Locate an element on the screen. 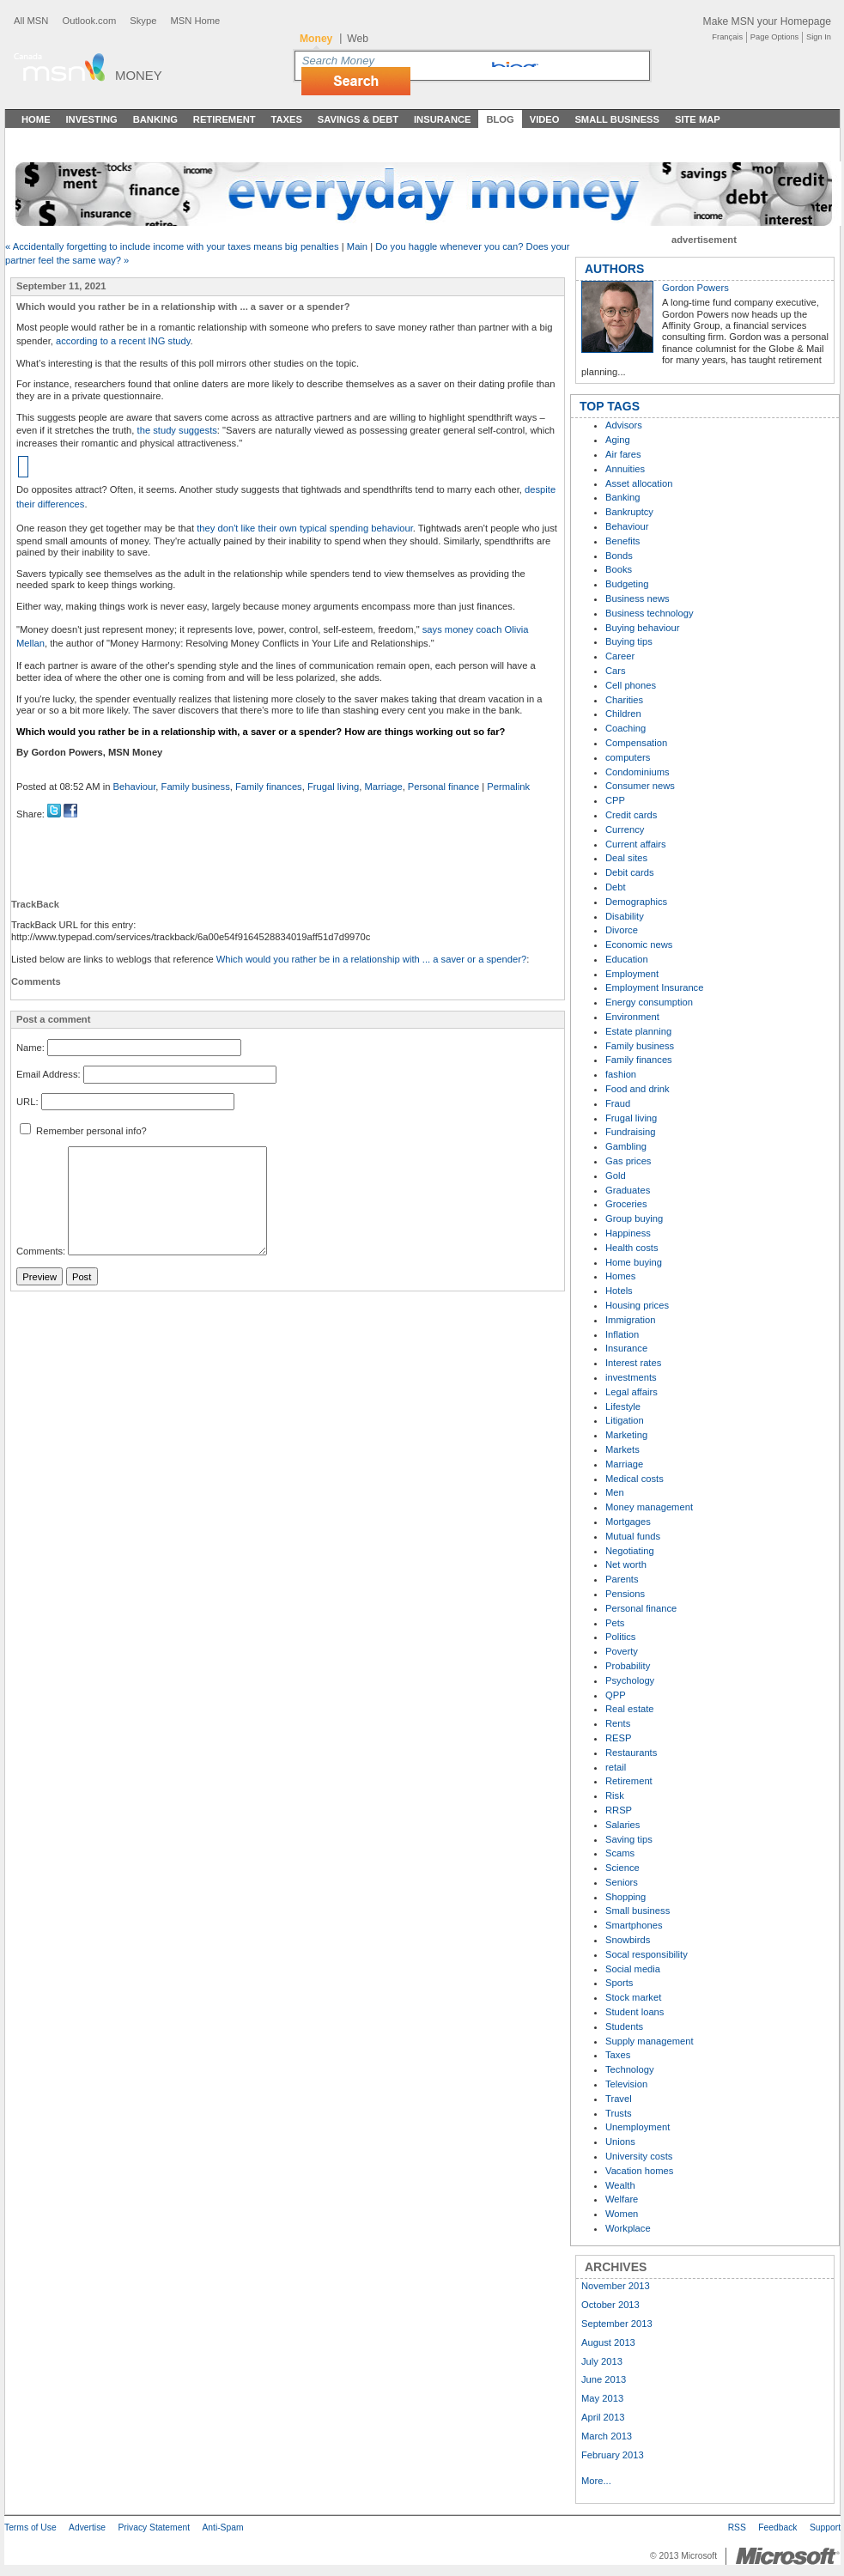 This screenshot has width=844, height=2576. Social media is located at coordinates (632, 1969).